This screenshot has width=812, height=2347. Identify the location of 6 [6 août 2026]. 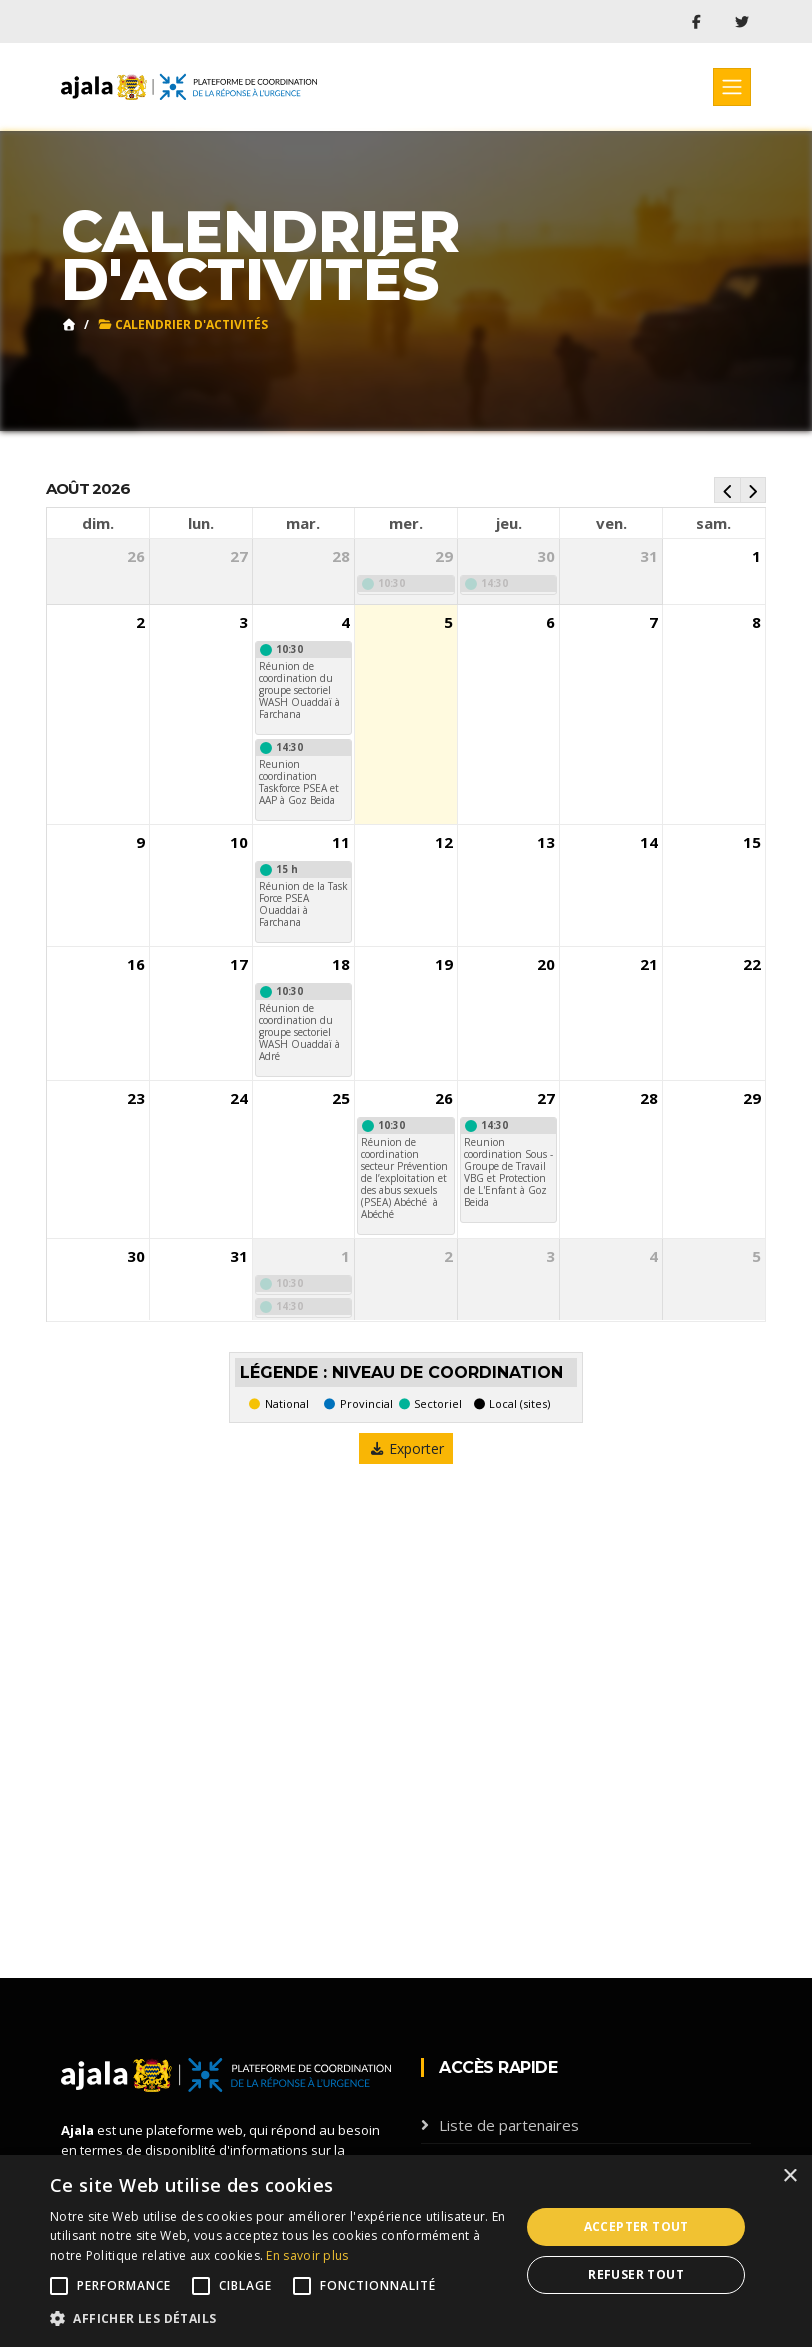
(550, 622).